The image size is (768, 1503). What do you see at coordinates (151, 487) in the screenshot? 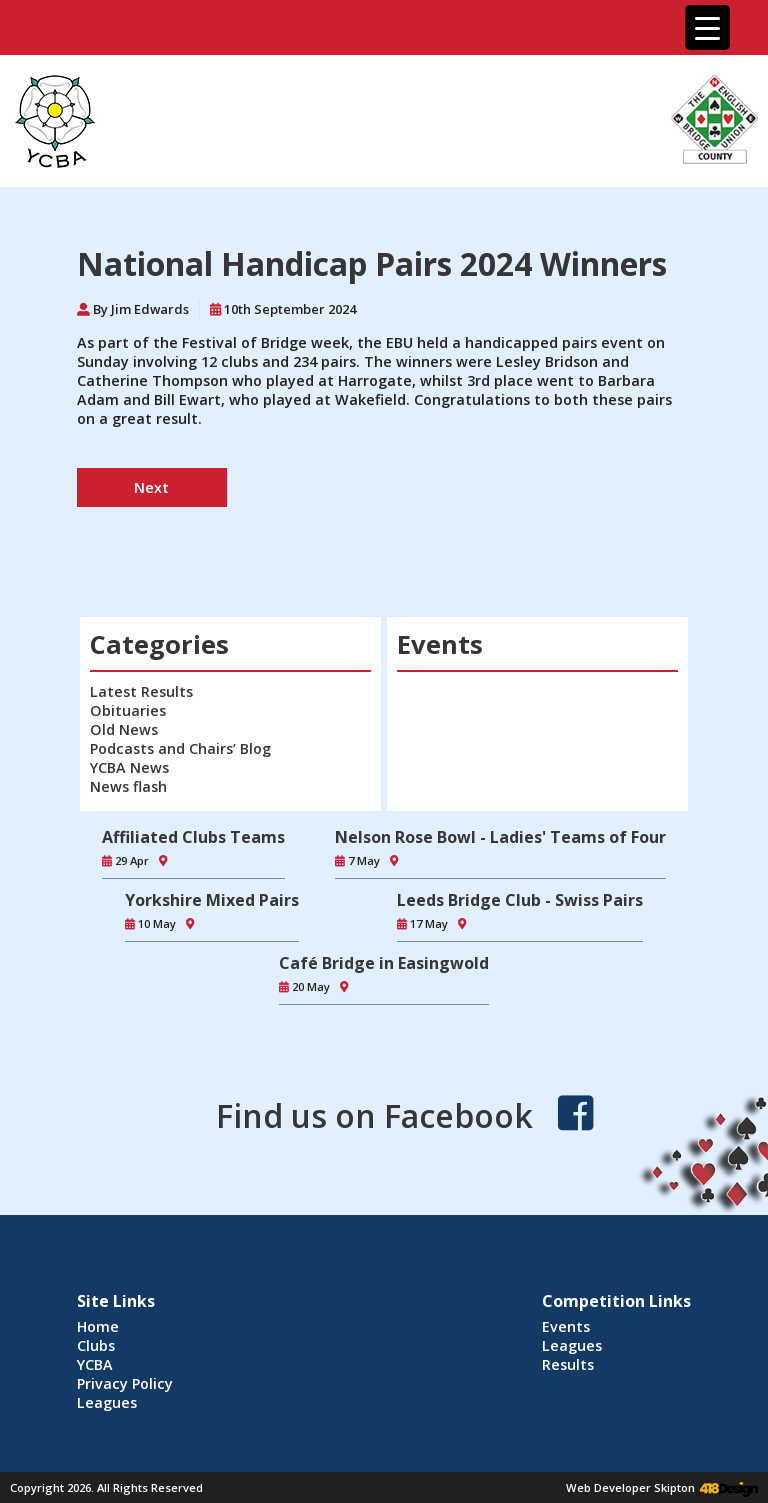
I see `Next` at bounding box center [151, 487].